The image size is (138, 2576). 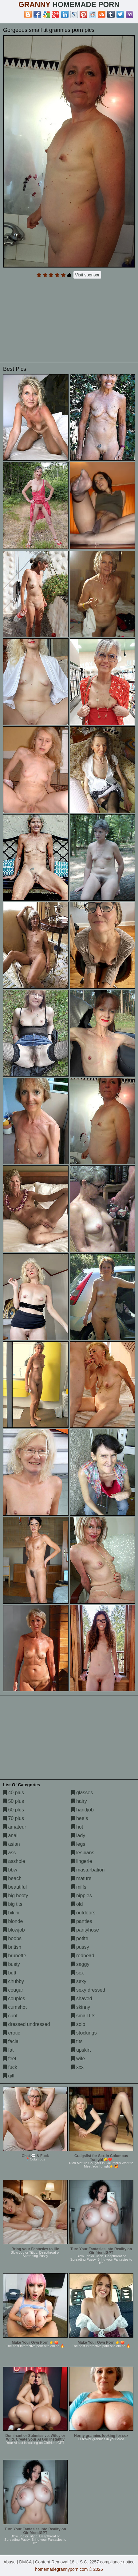 What do you see at coordinates (82, 1809) in the screenshot?
I see `handjob` at bounding box center [82, 1809].